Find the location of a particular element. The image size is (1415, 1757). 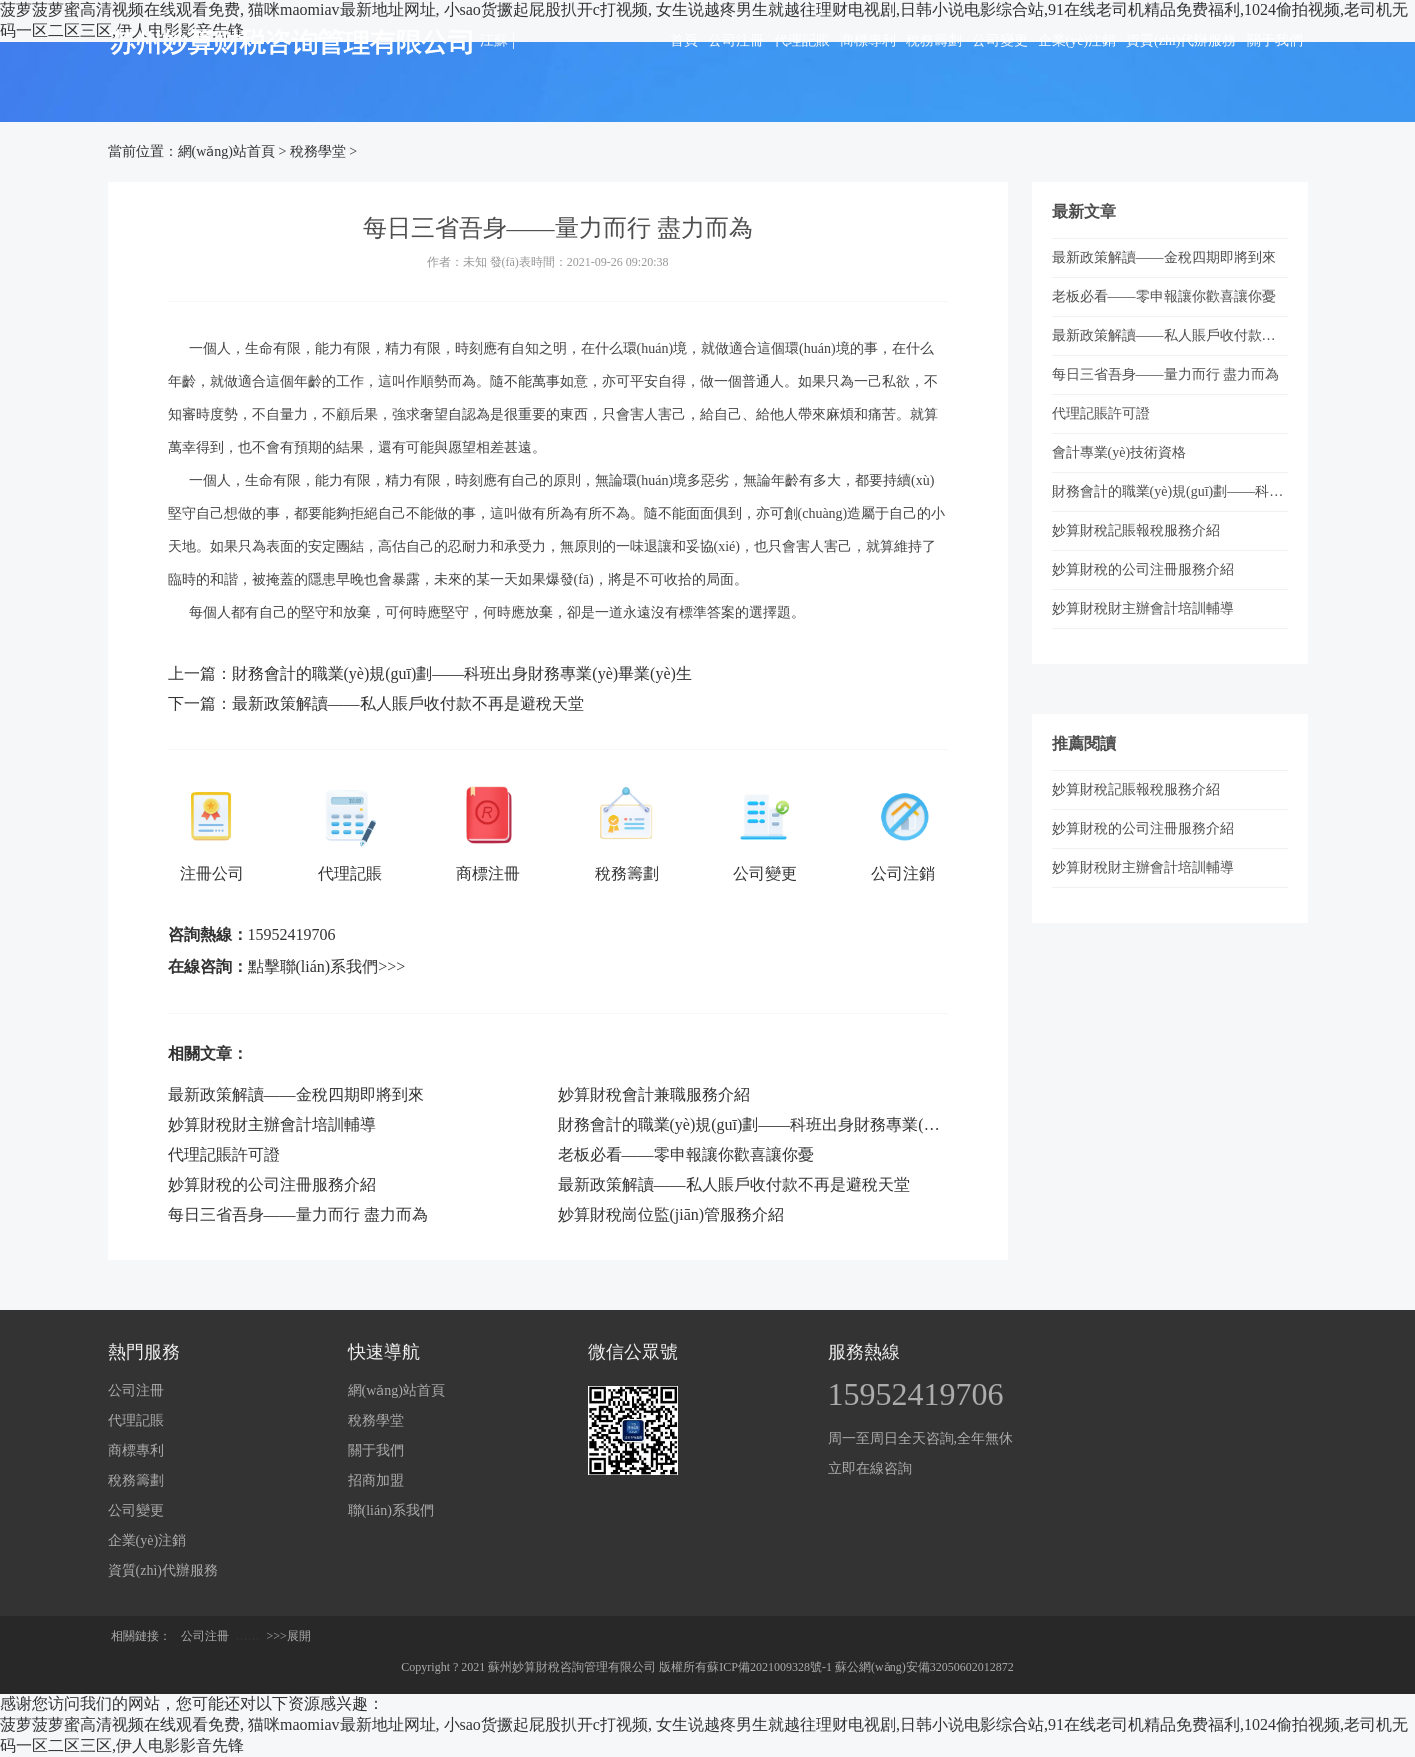

代理記賬許可證 is located at coordinates (224, 1154).